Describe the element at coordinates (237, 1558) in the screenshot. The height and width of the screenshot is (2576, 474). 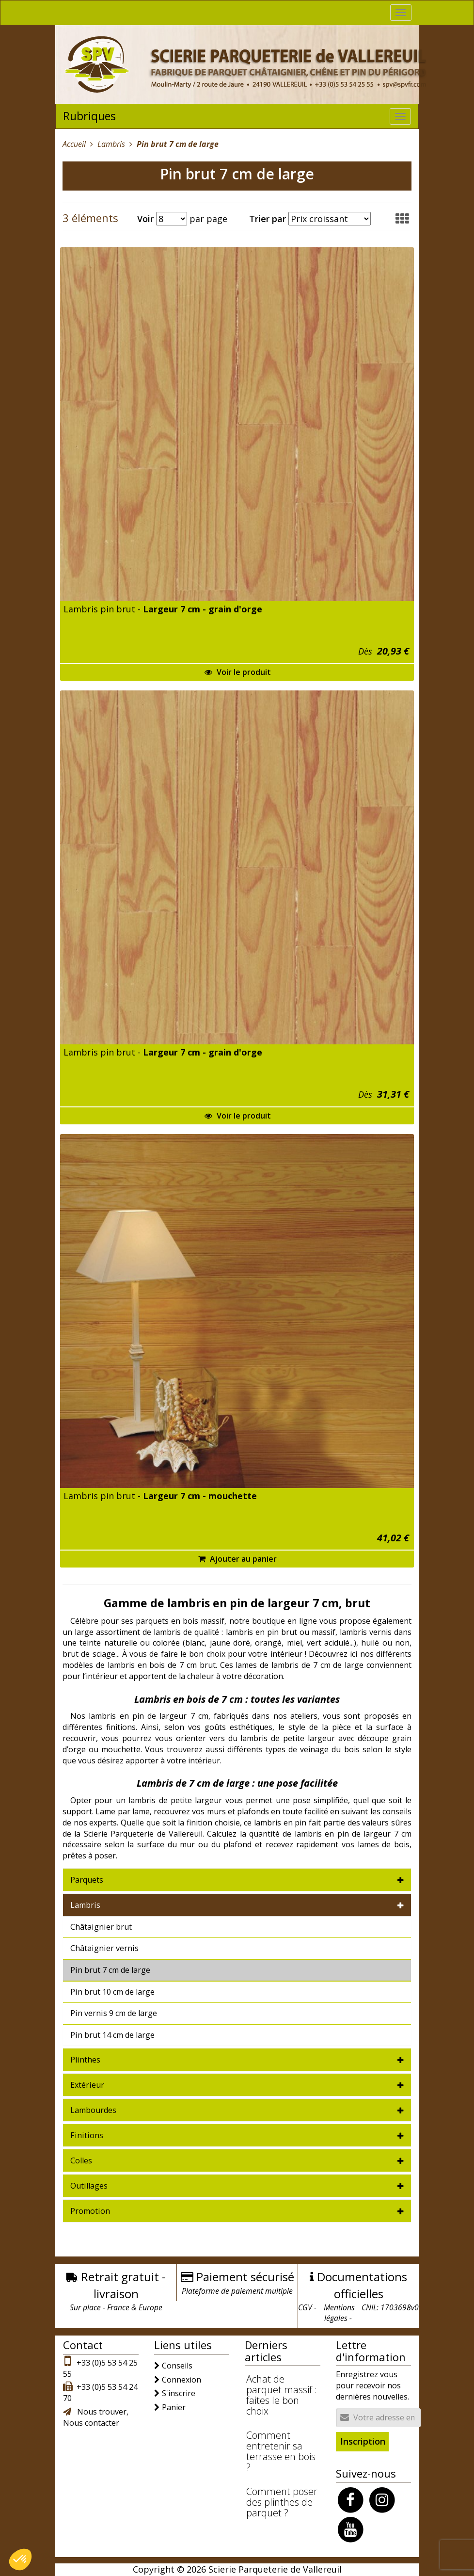
I see `Ajouter au panier` at that location.